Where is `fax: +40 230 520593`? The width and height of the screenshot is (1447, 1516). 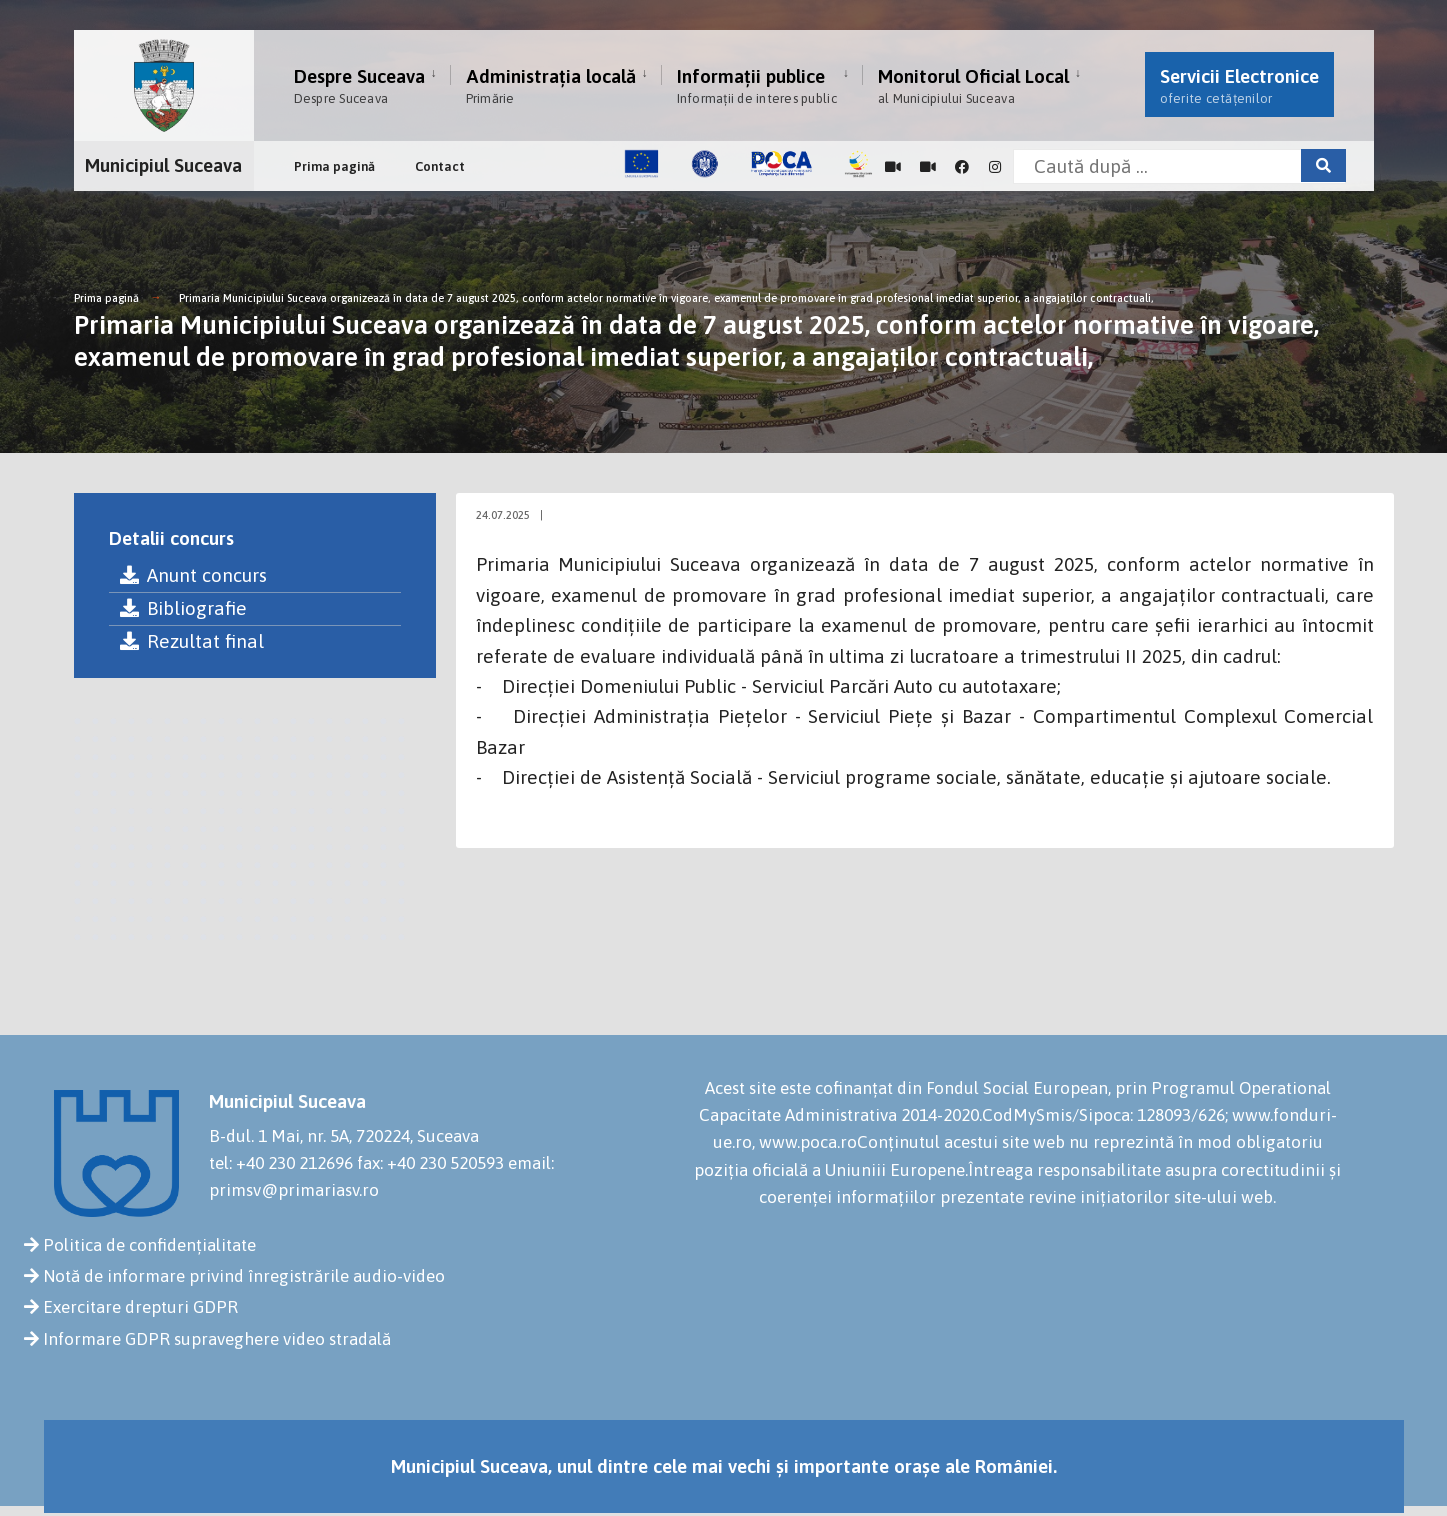 fax: +40 230 520593 is located at coordinates (430, 1163).